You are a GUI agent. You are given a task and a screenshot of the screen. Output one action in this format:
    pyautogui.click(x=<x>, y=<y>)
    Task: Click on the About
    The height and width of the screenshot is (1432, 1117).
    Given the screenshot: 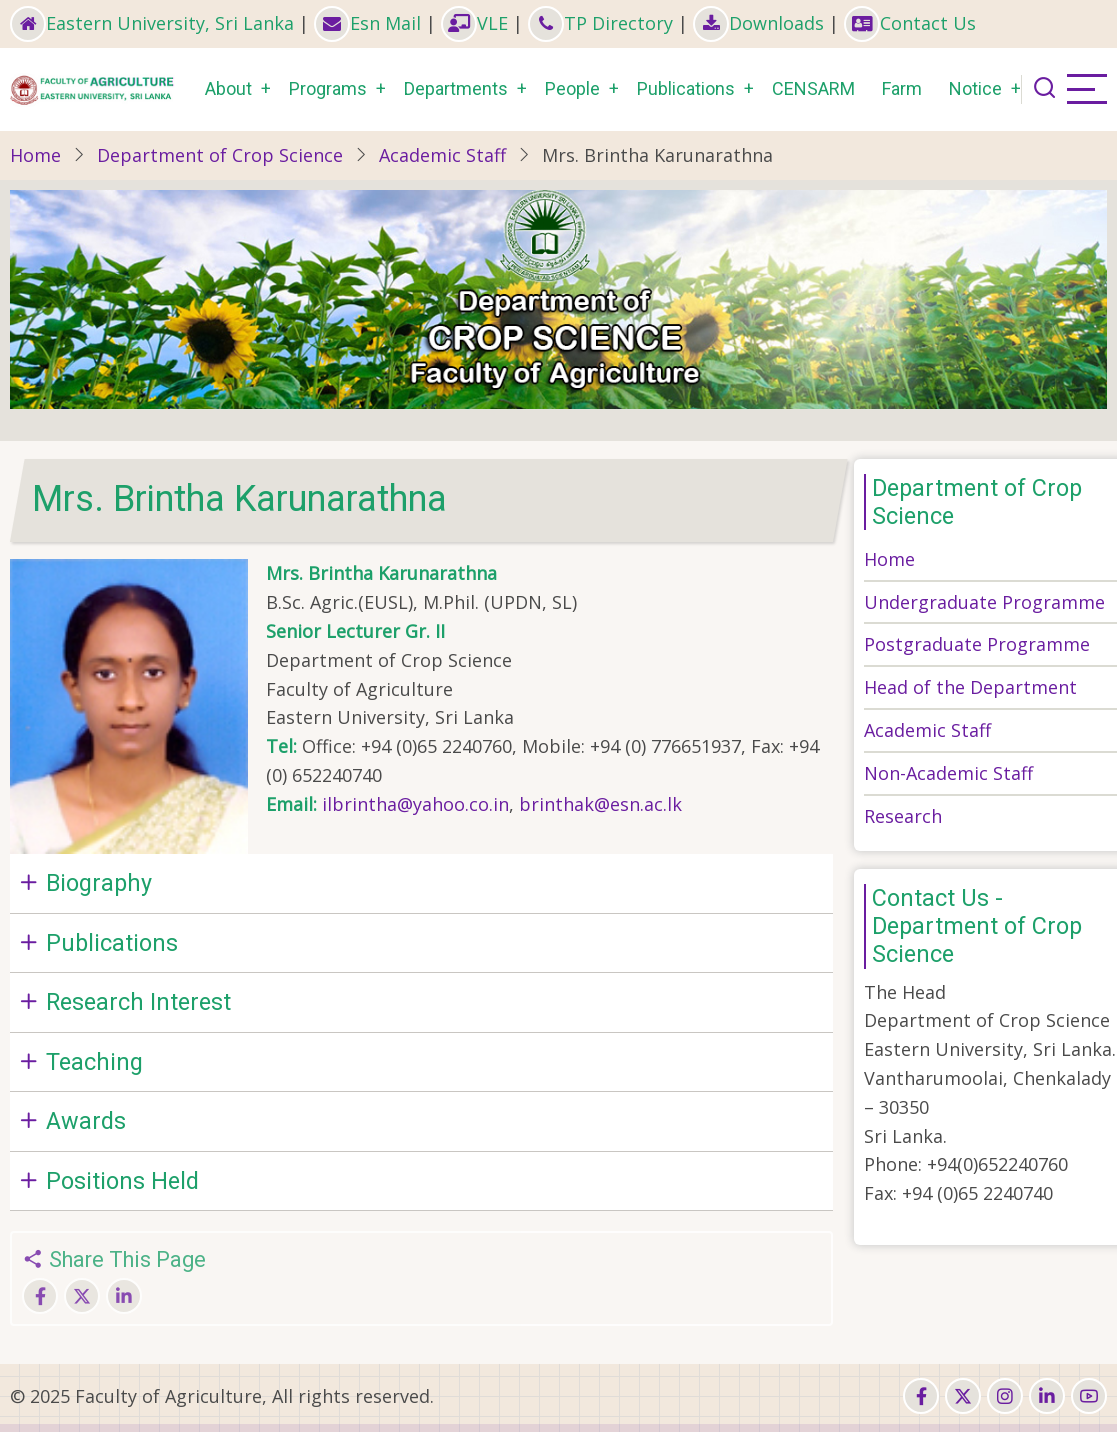 What is the action you would take?
    pyautogui.click(x=228, y=88)
    